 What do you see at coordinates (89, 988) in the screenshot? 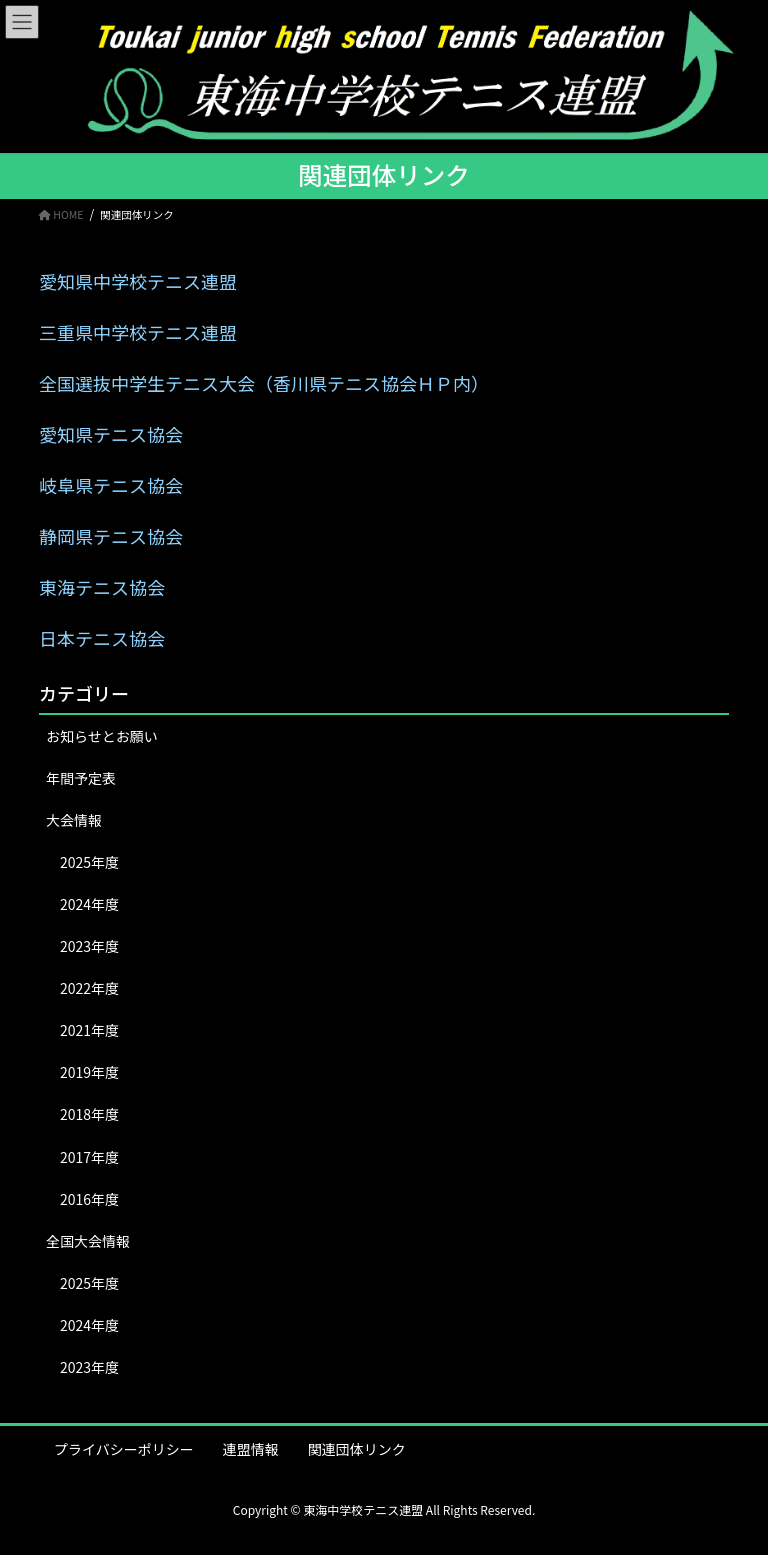
I see `2022年度` at bounding box center [89, 988].